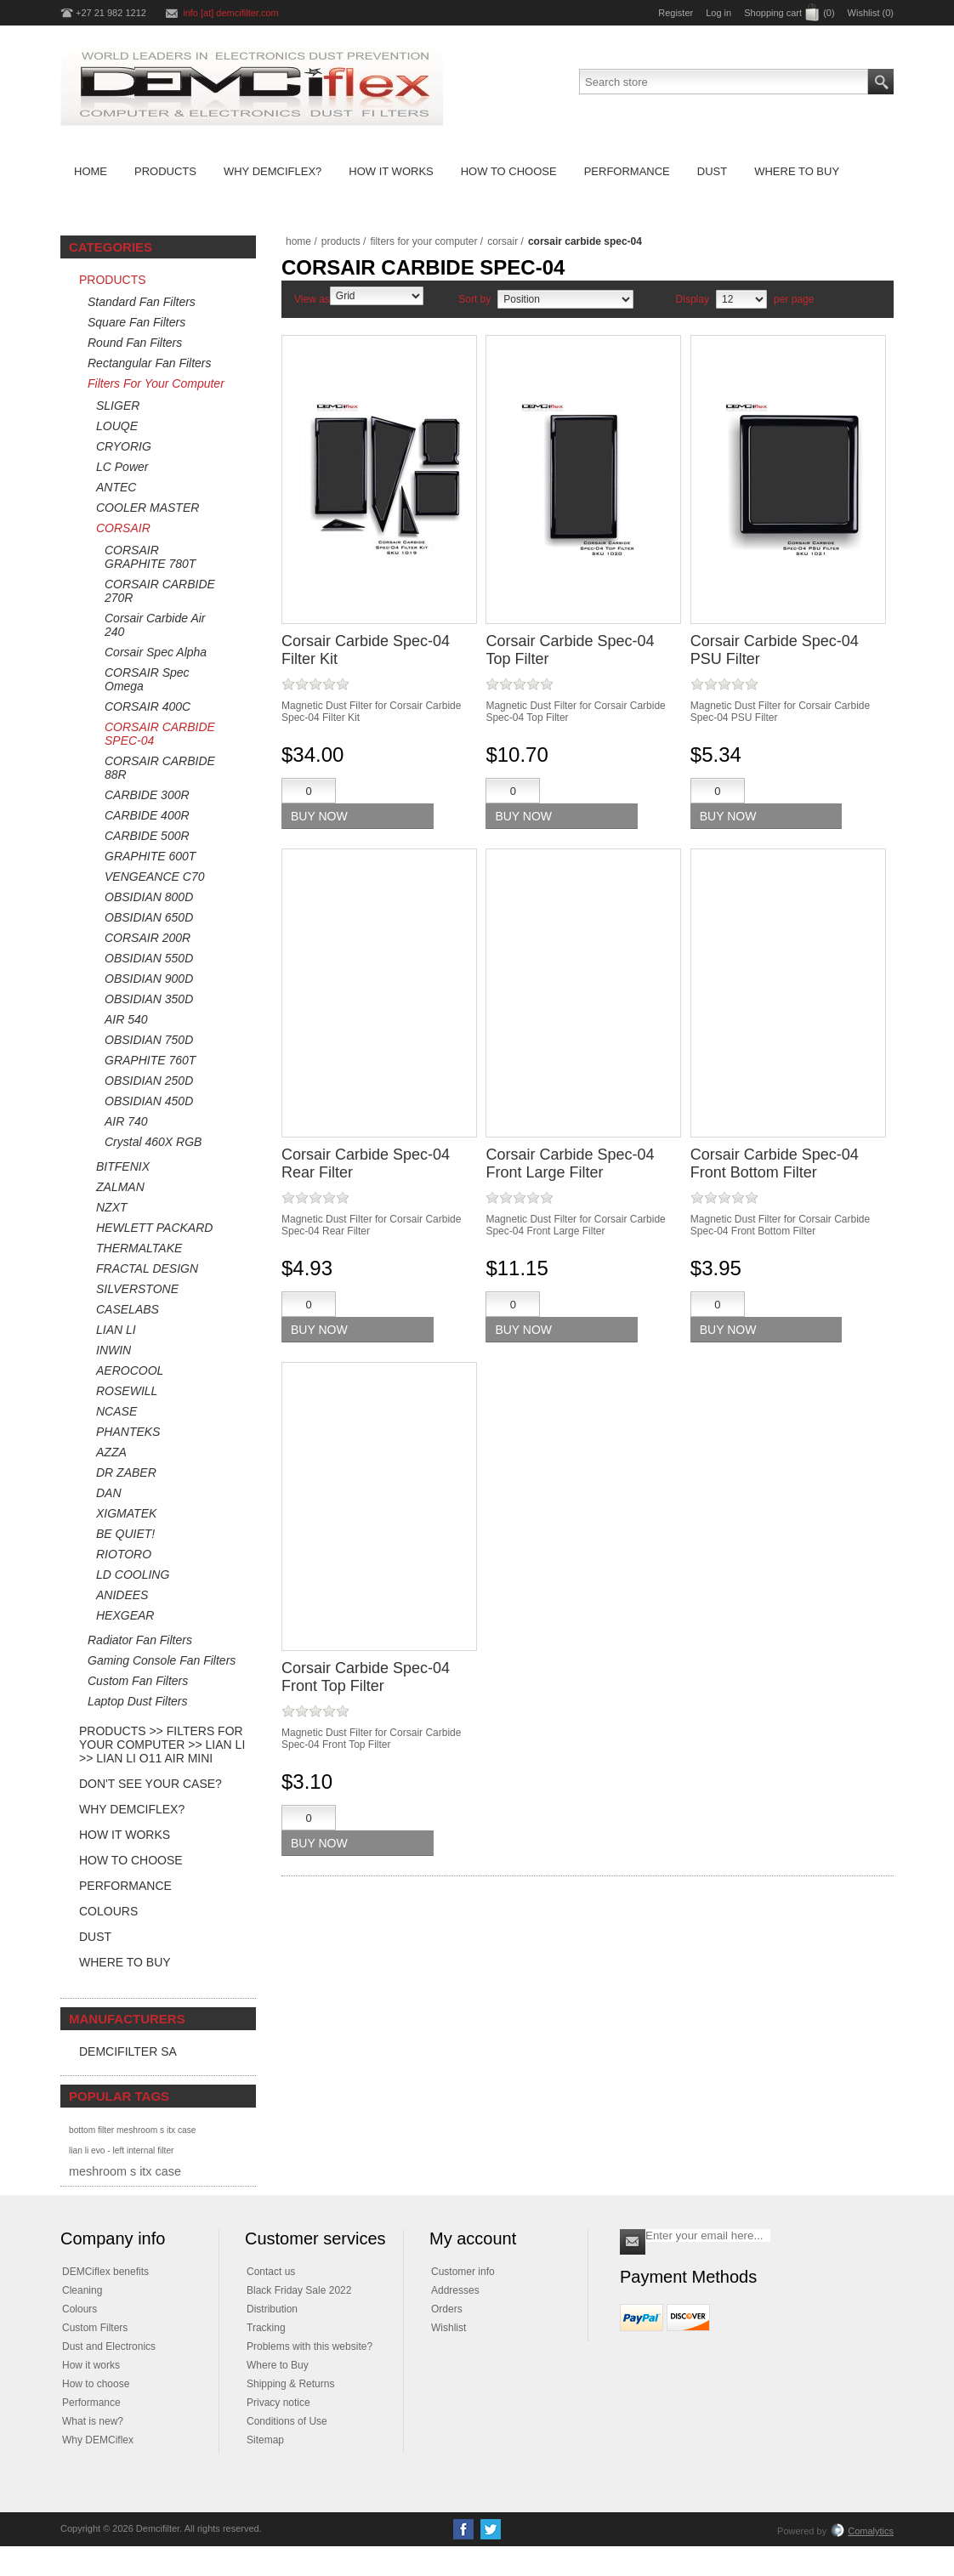 The width and height of the screenshot is (954, 2576). Describe the element at coordinates (132, 1809) in the screenshot. I see `Why DEMCiflex?` at that location.